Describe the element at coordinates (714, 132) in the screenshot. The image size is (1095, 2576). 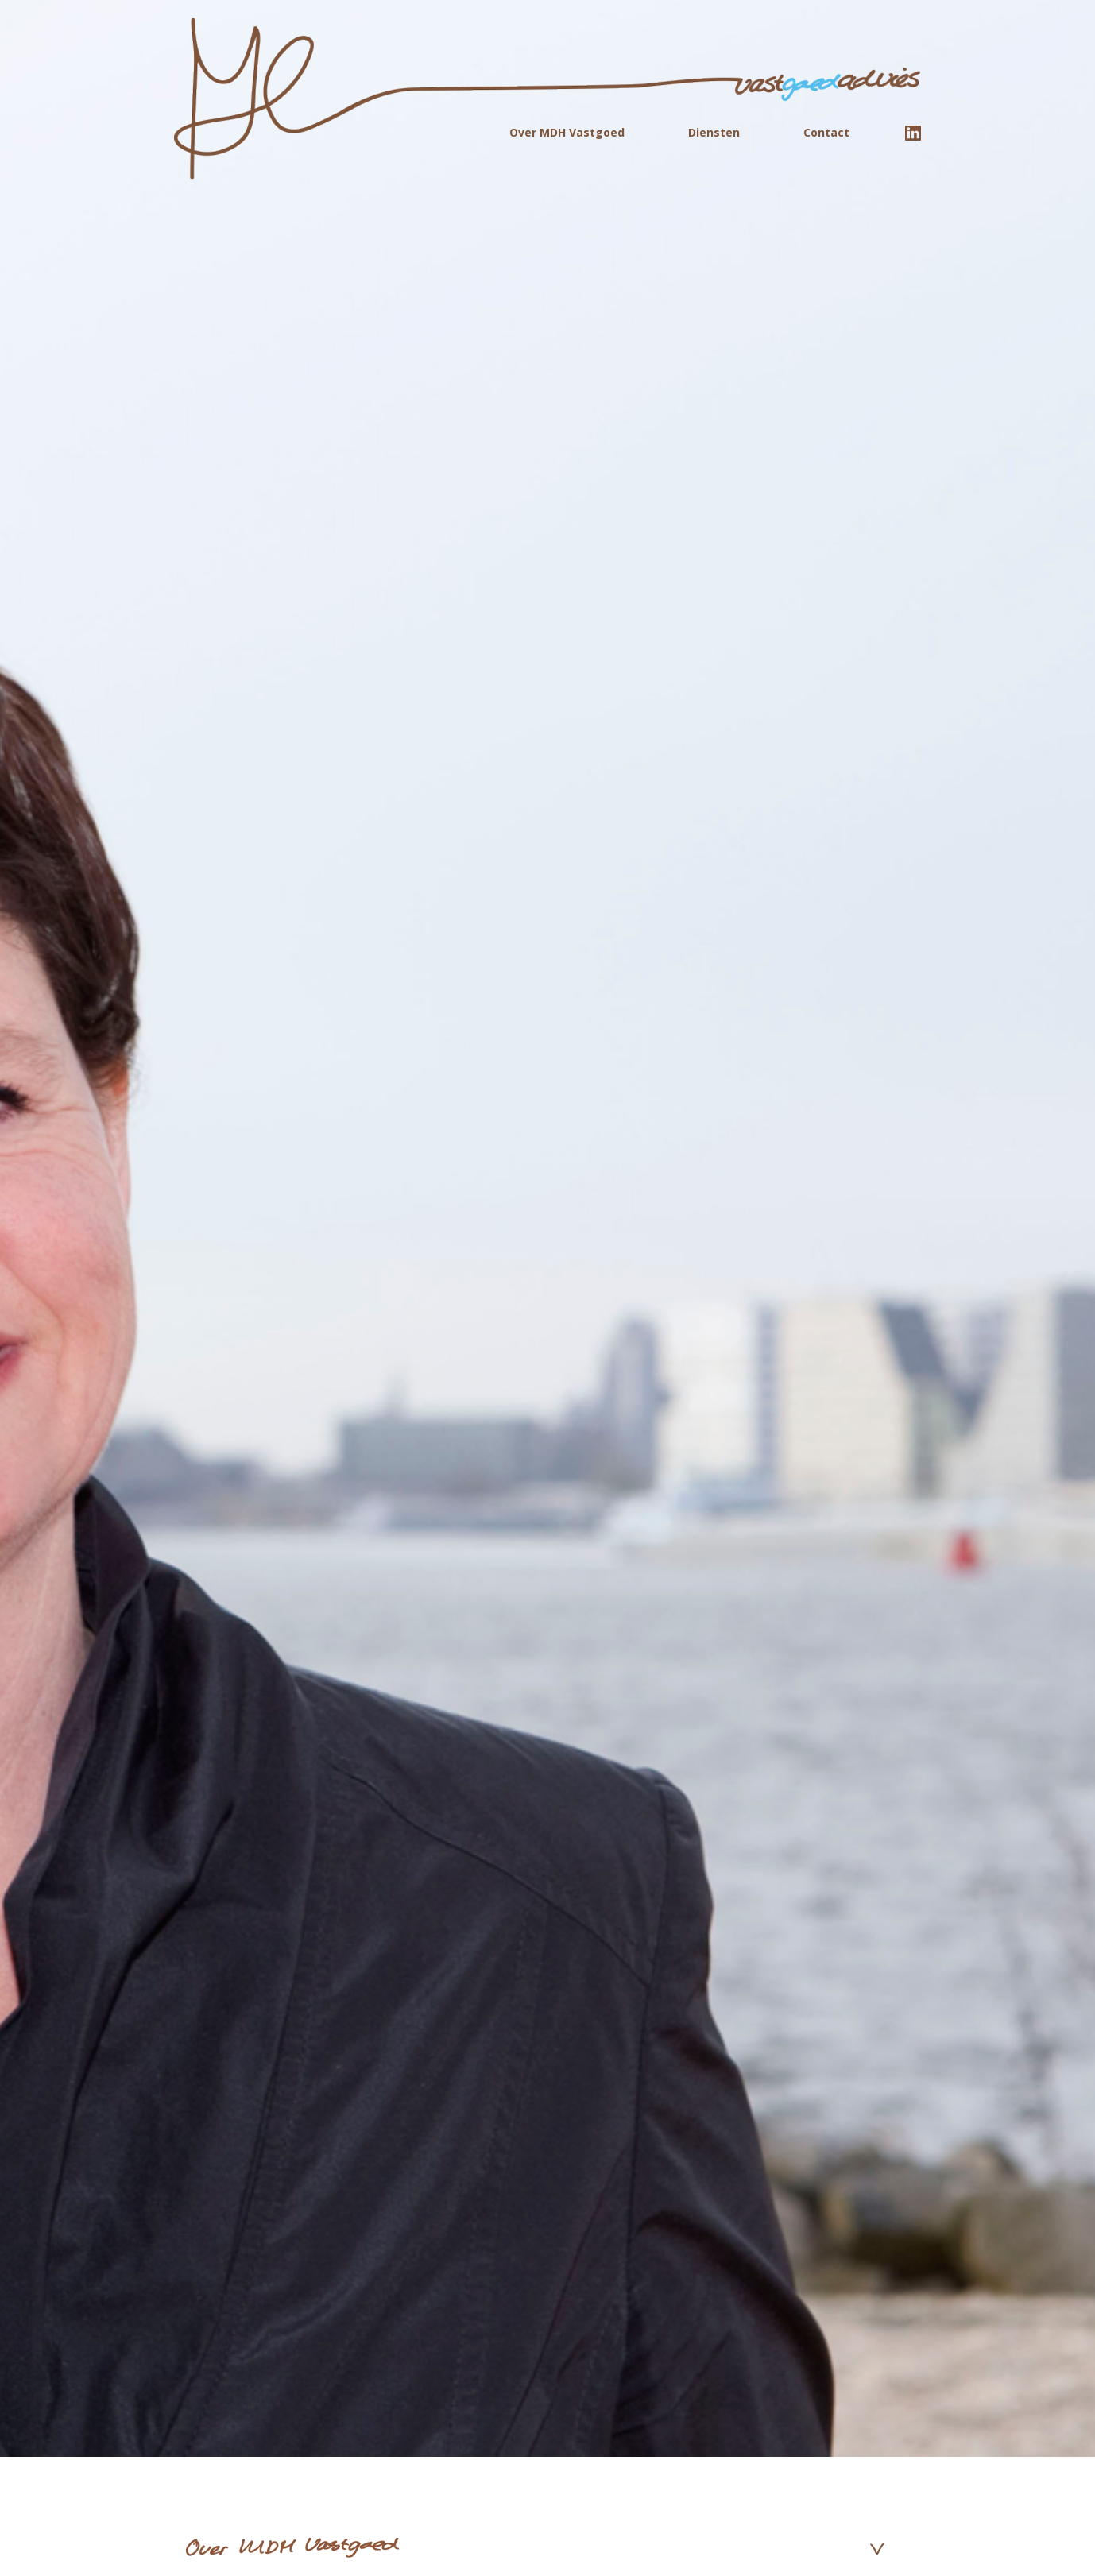
I see `Diensten` at that location.